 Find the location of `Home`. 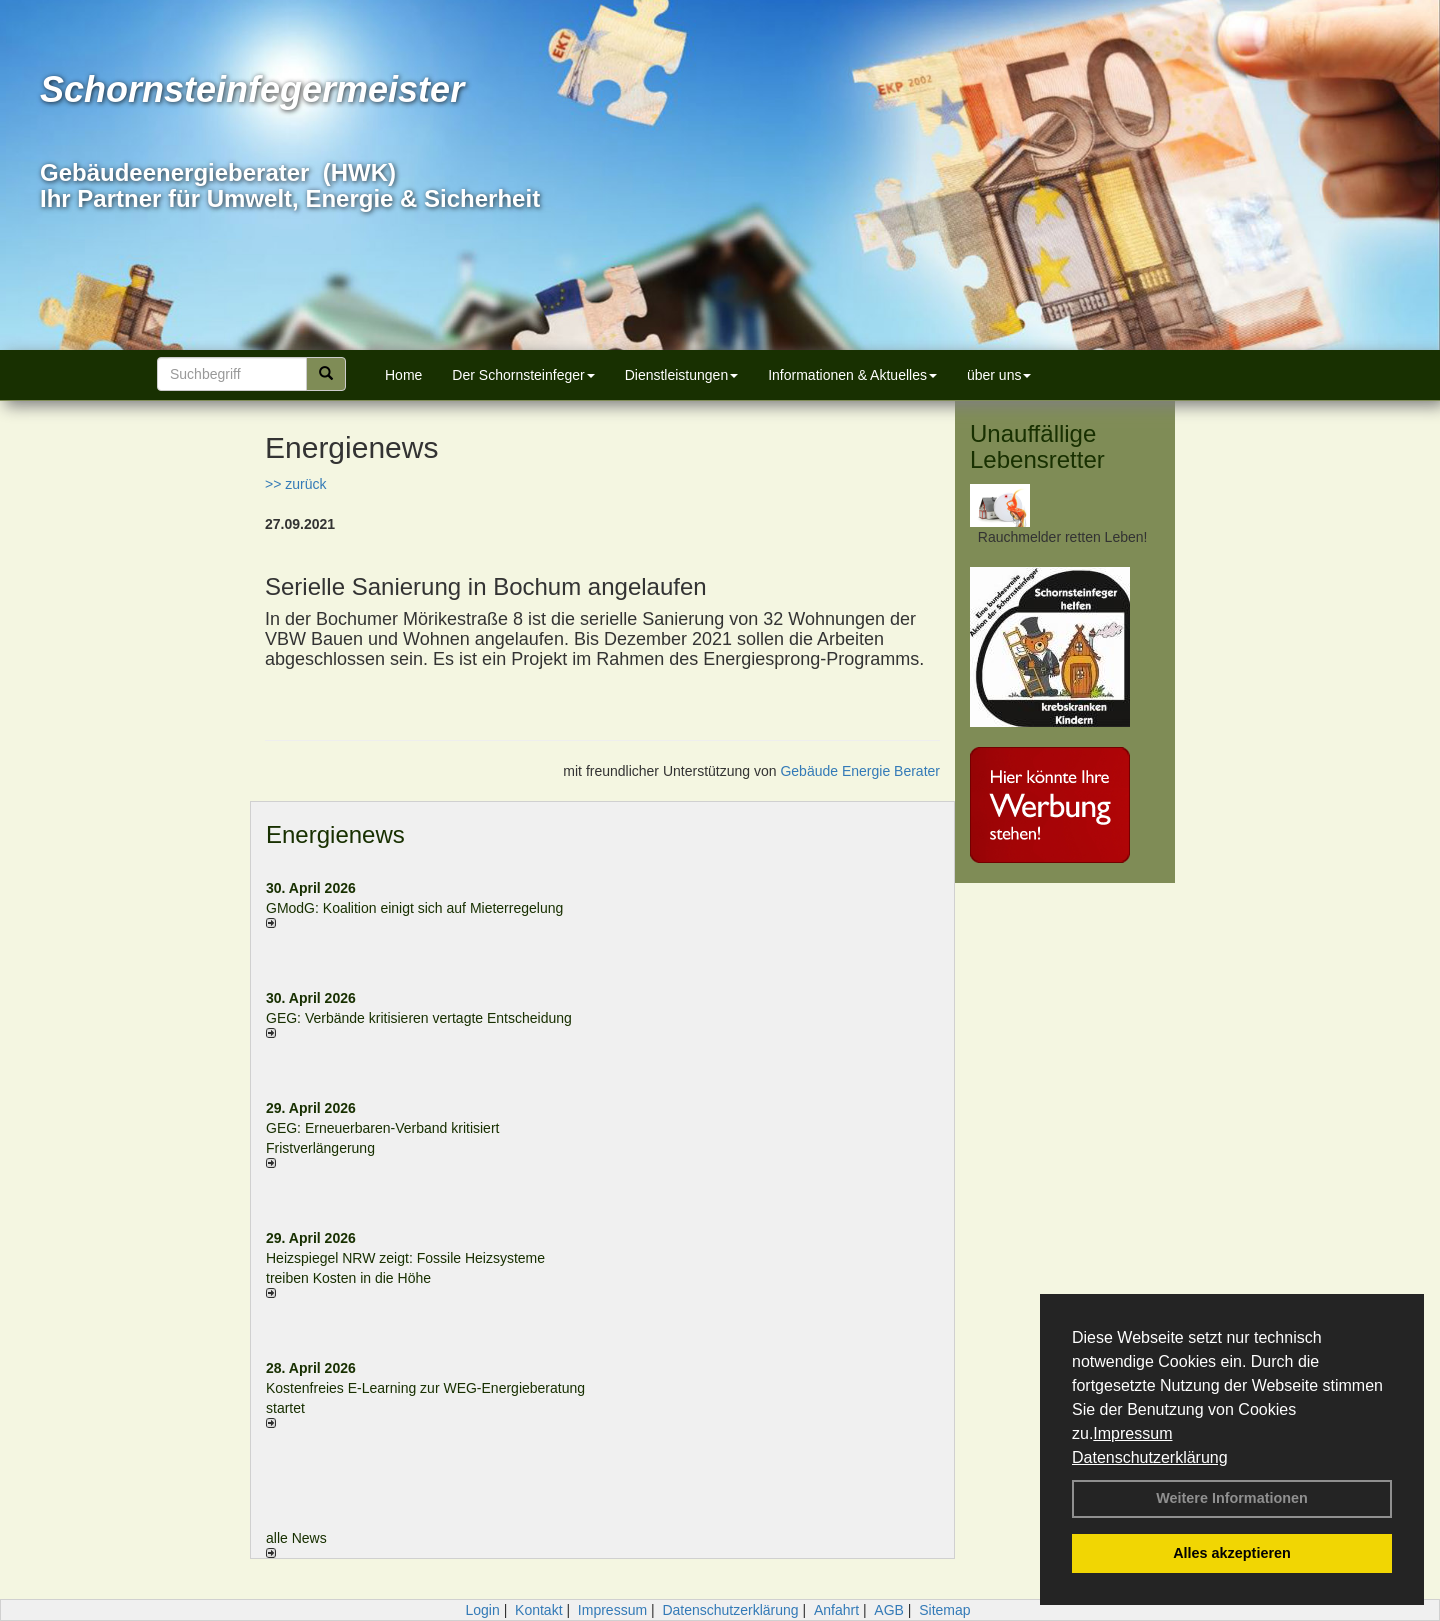

Home is located at coordinates (403, 375).